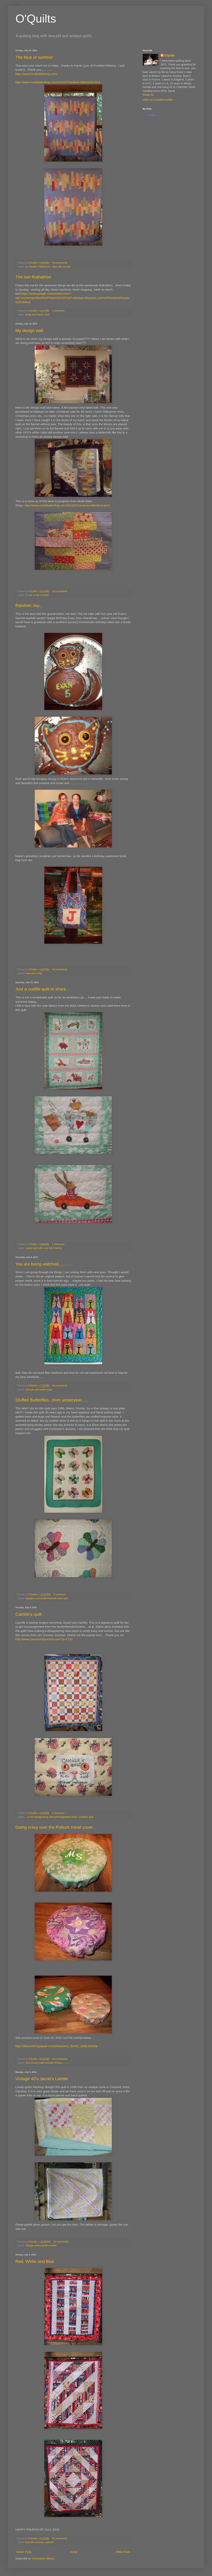  What do you see at coordinates (37, 595) in the screenshot?
I see `or one or two or three` at bounding box center [37, 595].